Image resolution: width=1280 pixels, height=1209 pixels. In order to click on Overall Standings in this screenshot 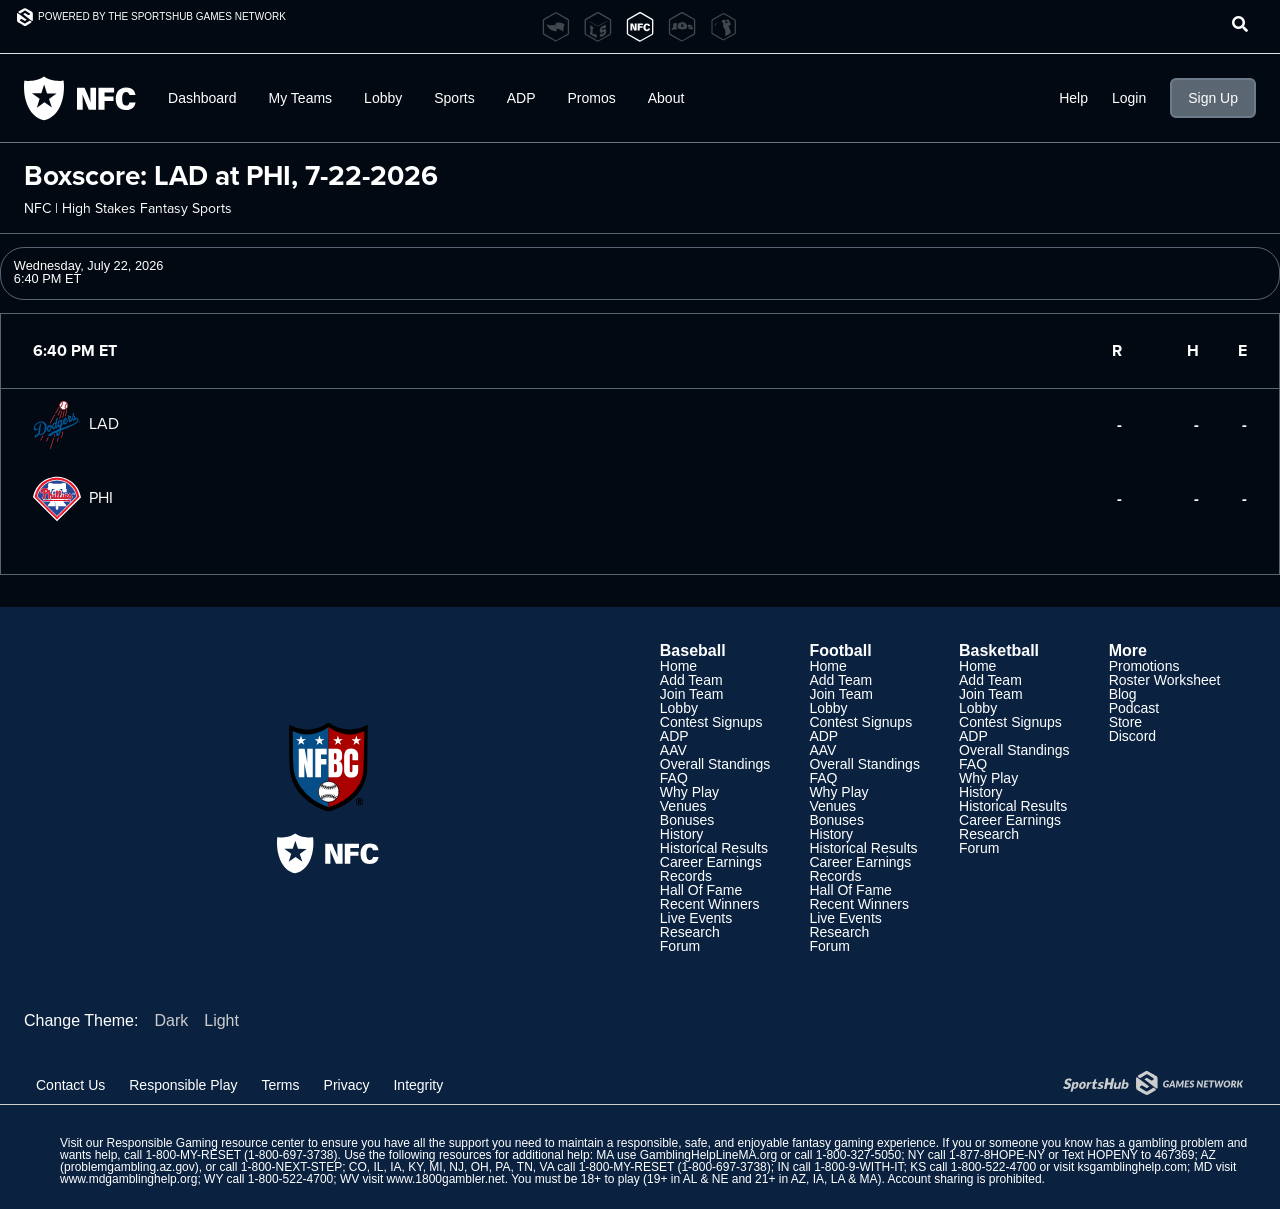, I will do `click(715, 764)`.